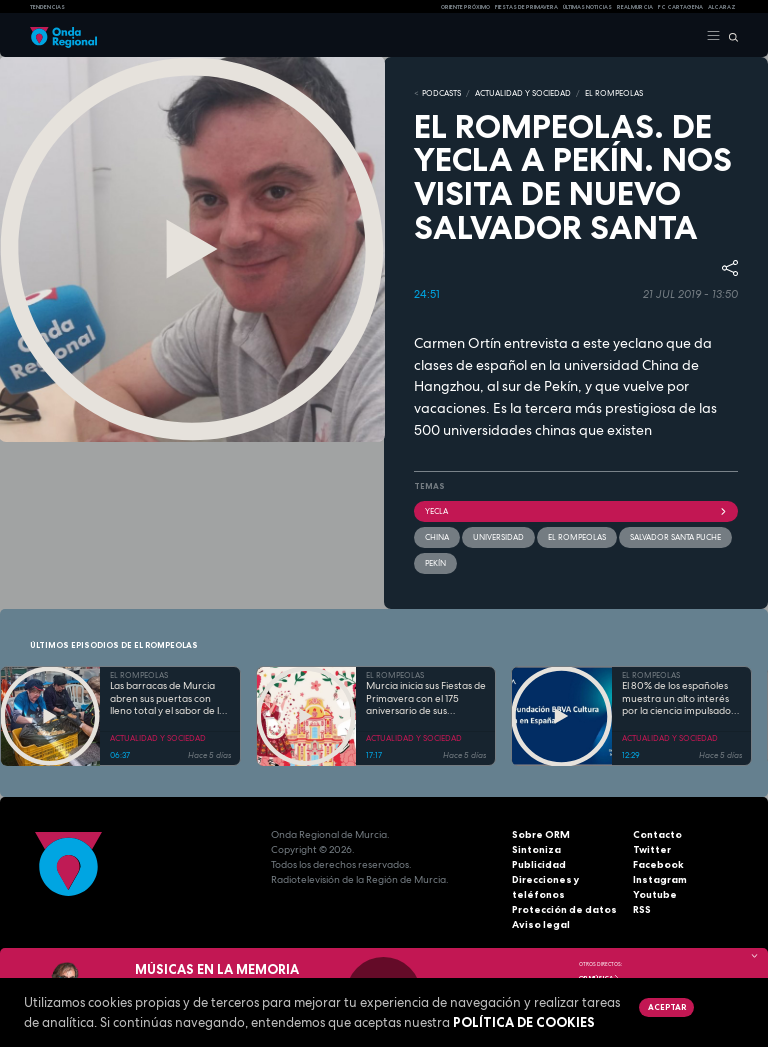 This screenshot has height=1047, width=768. I want to click on El 80% de los españoles muestra un alto interés por la ciencia impulsado por el placer de aprender, so click(680, 699).